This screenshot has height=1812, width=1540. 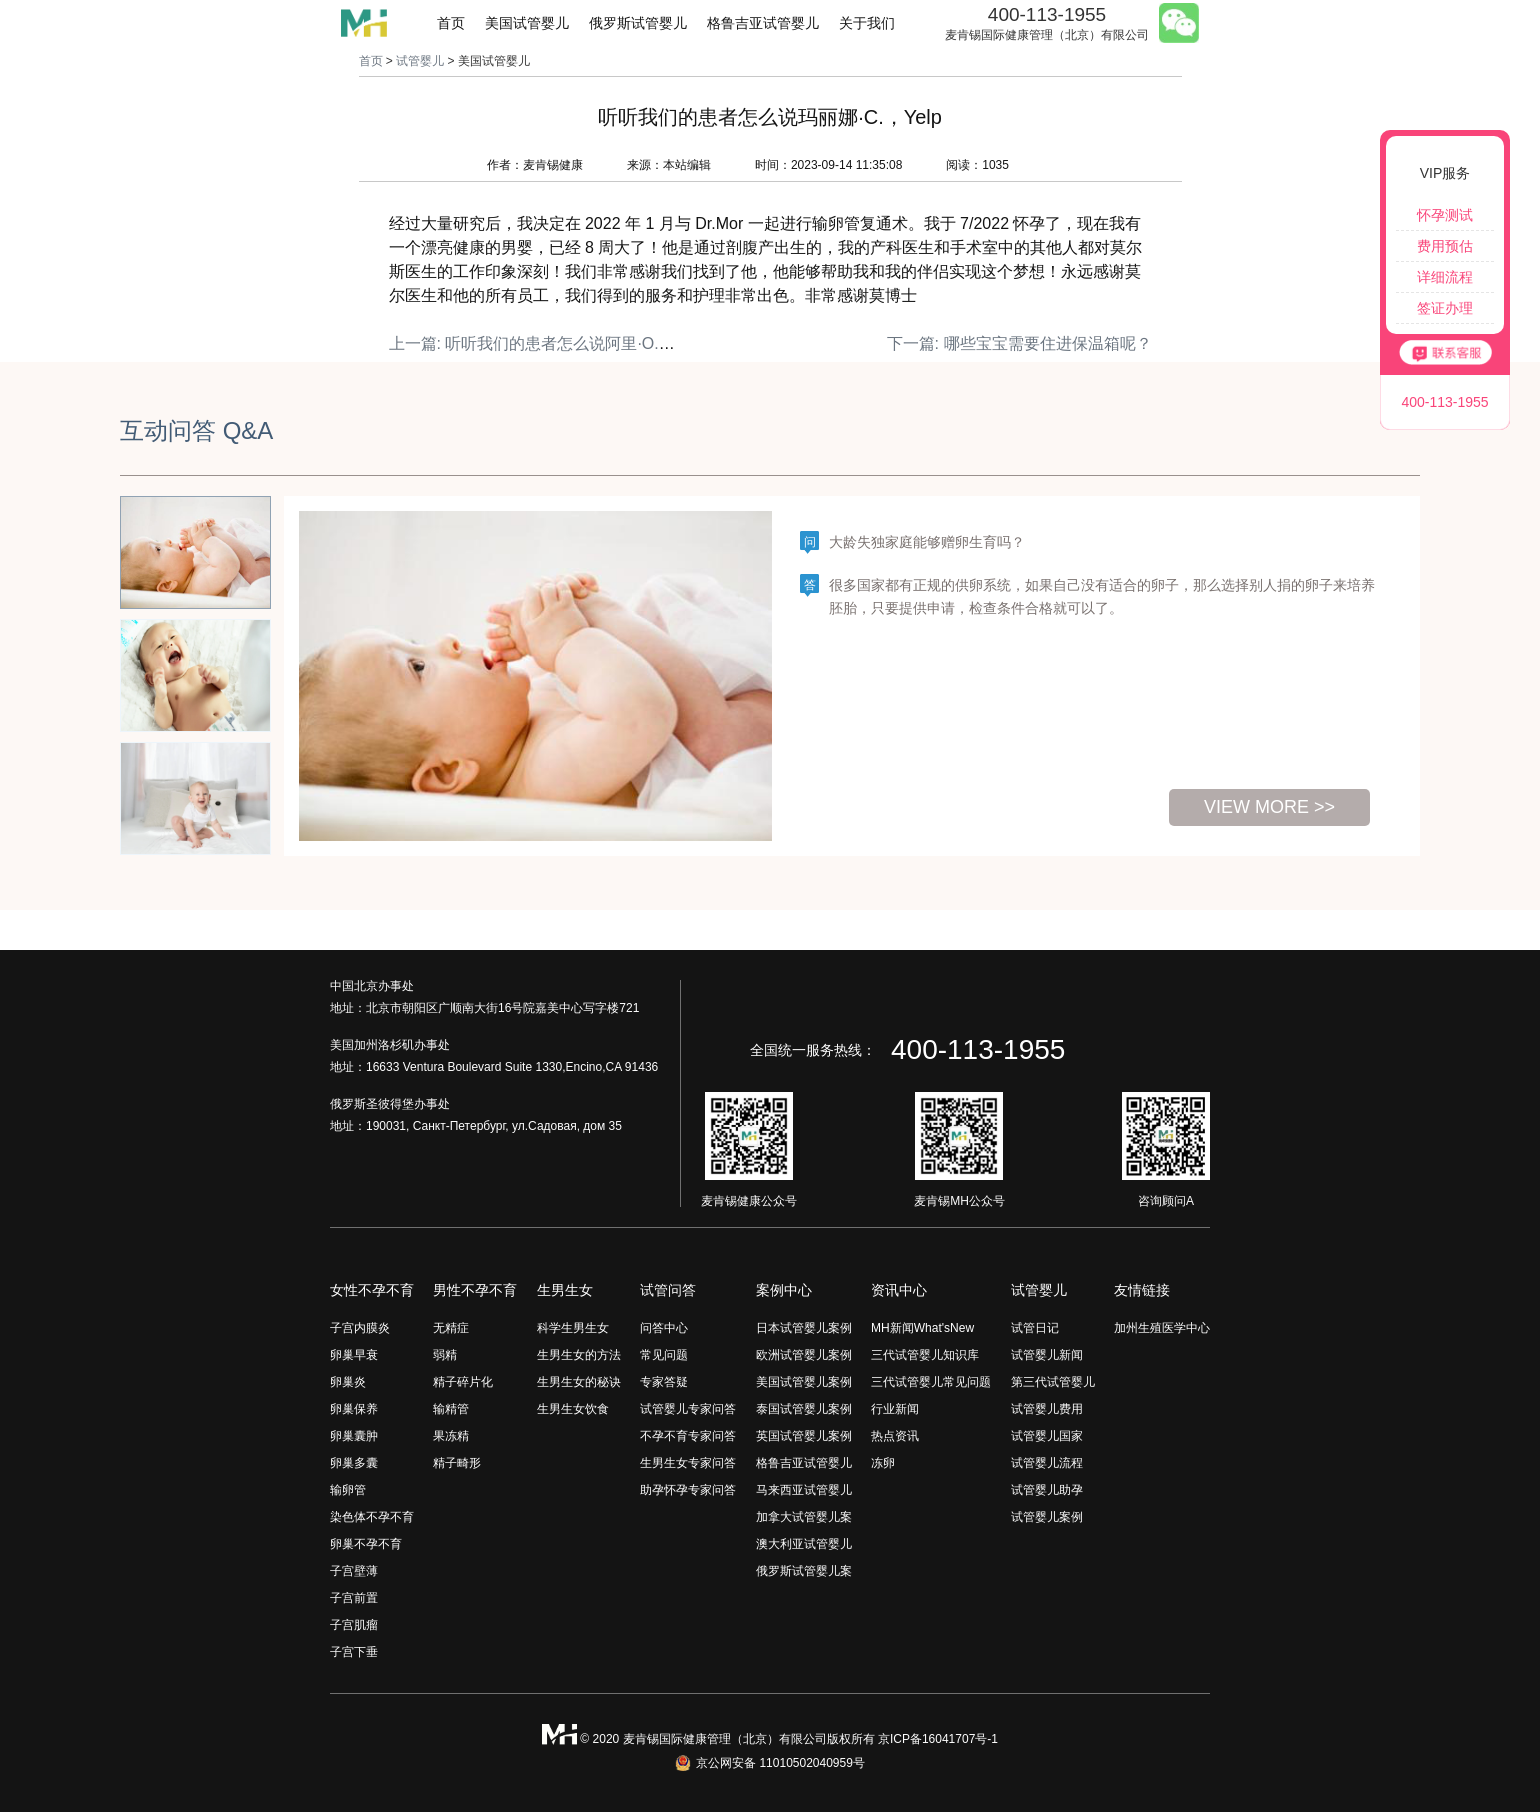 I want to click on 泰国试管婴儿案例, so click(x=804, y=1409).